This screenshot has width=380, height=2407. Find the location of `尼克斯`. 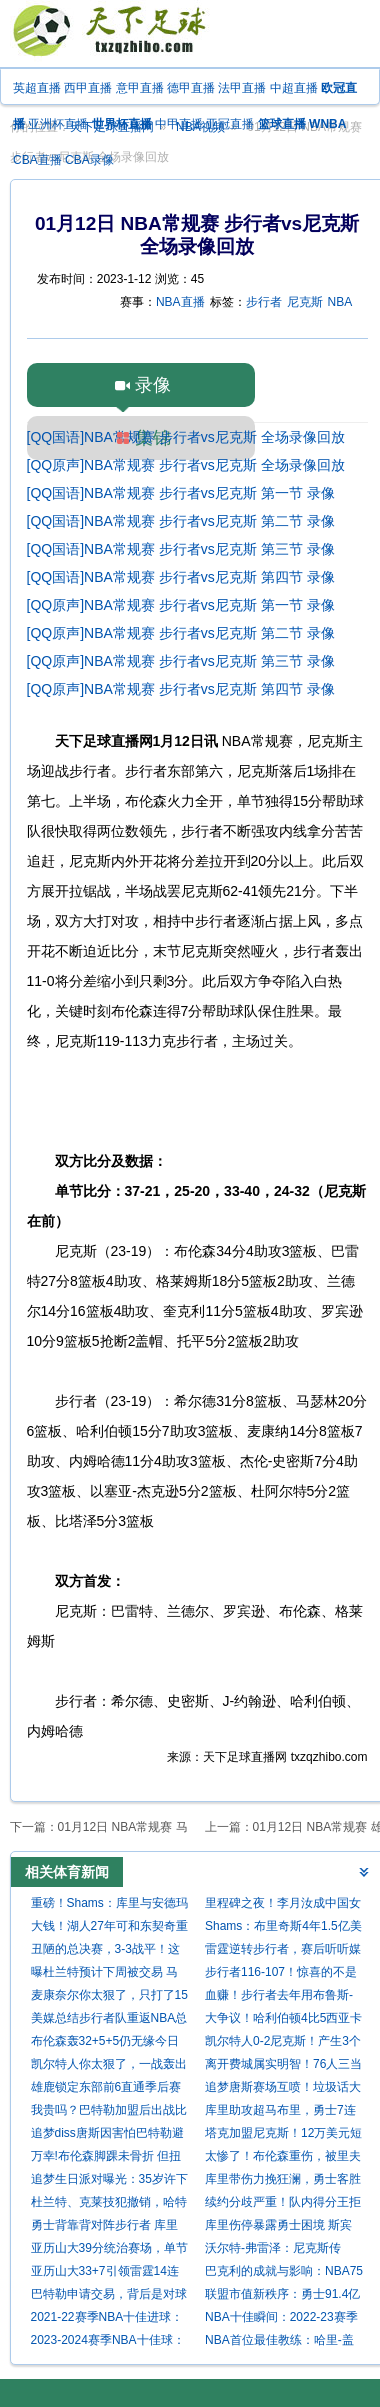

尼克斯 is located at coordinates (305, 302).